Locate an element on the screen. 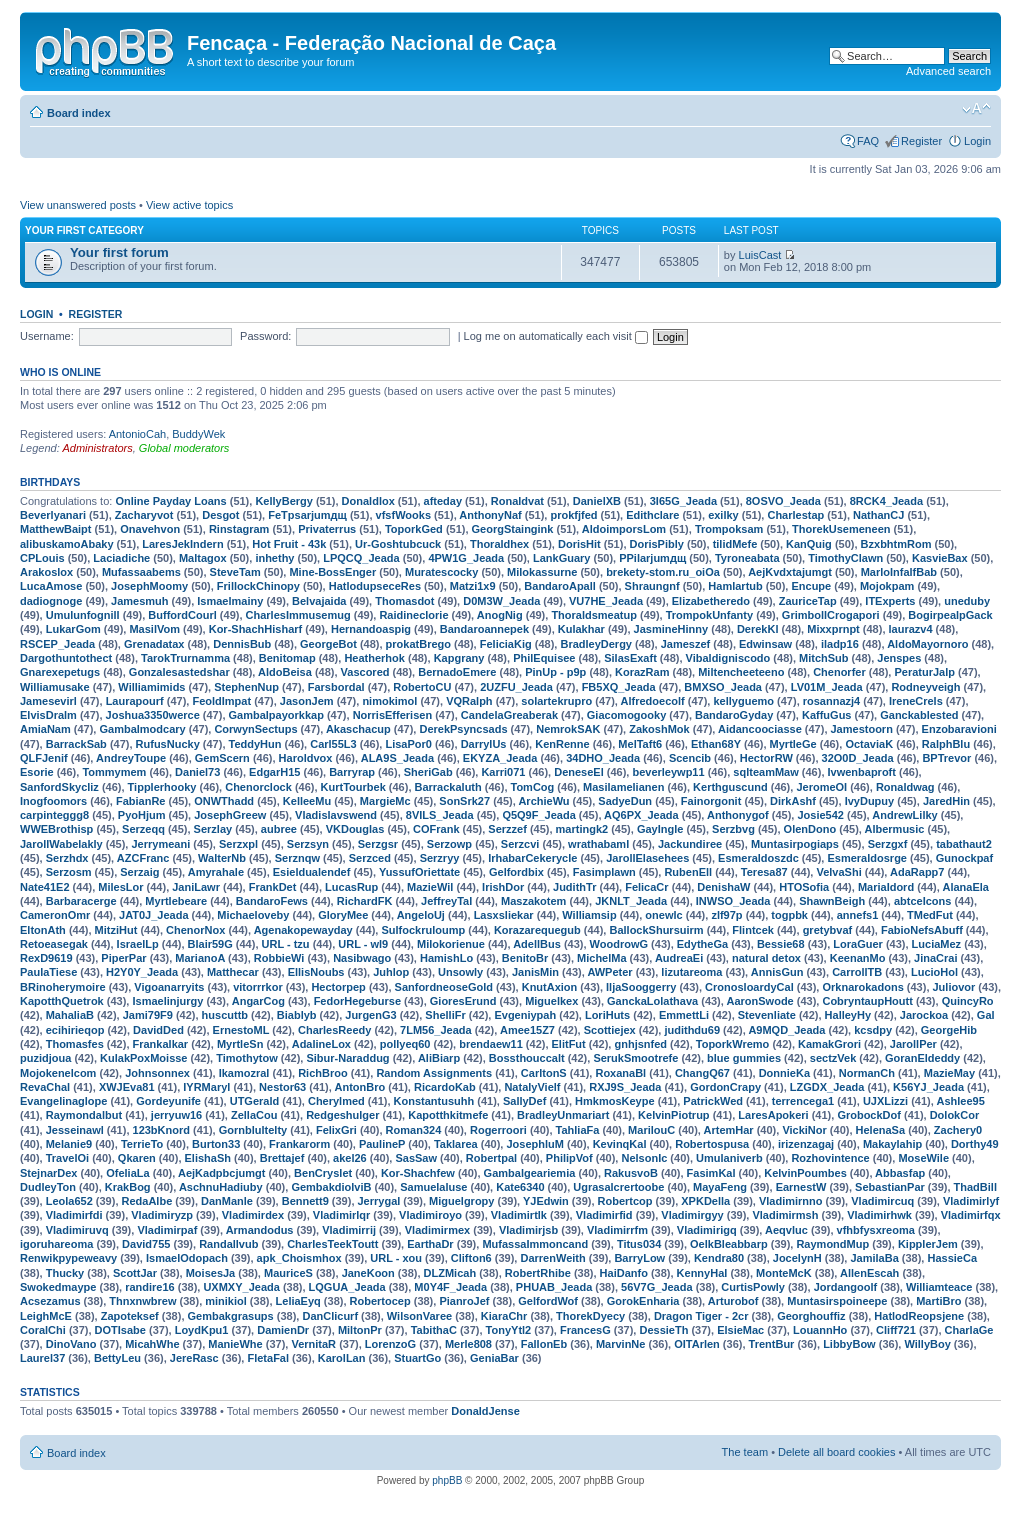 The image size is (1021, 1514). MiltonPr is located at coordinates (360, 1330).